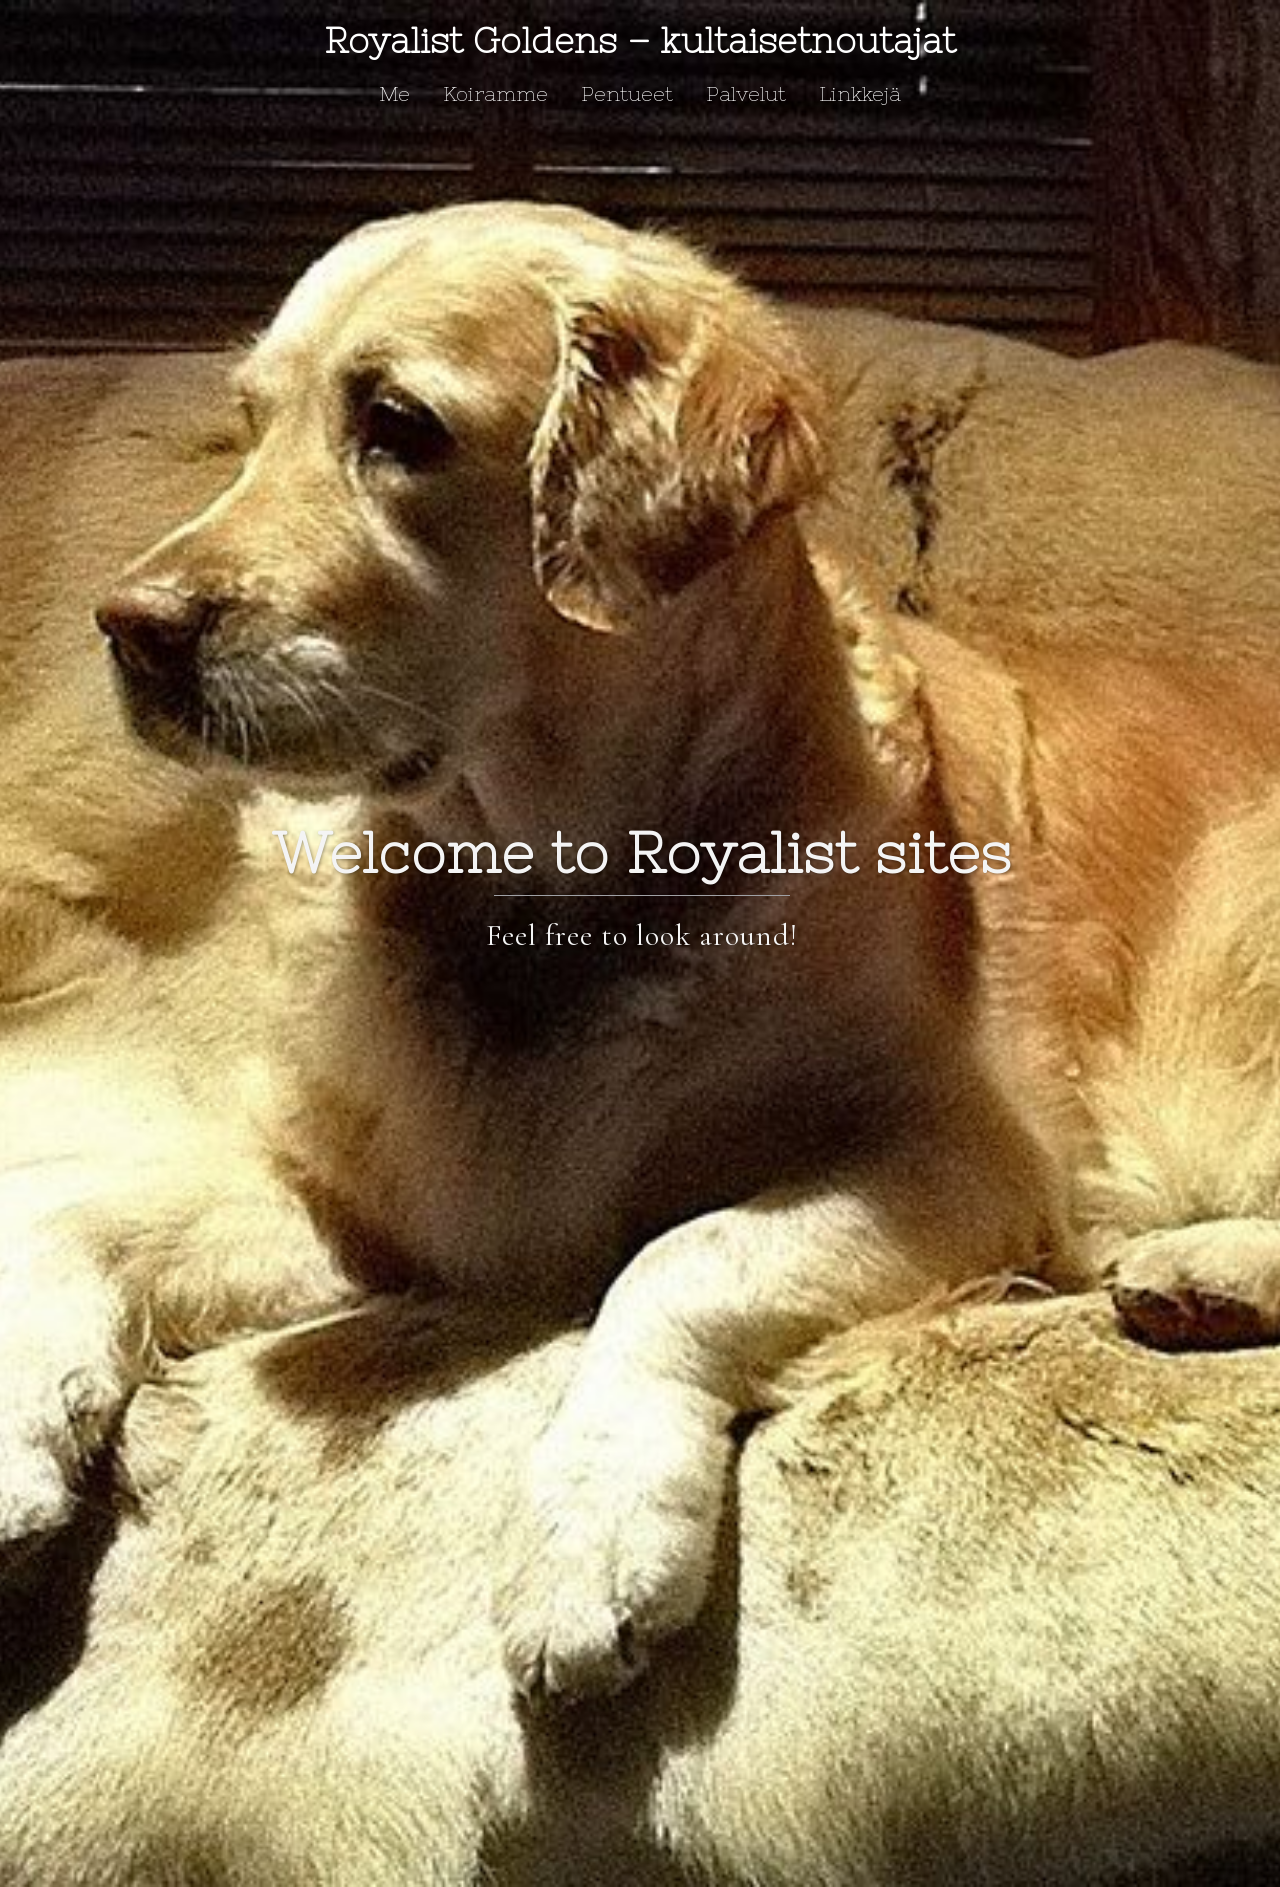 The height and width of the screenshot is (1887, 1280). I want to click on Linkkejä, so click(860, 93).